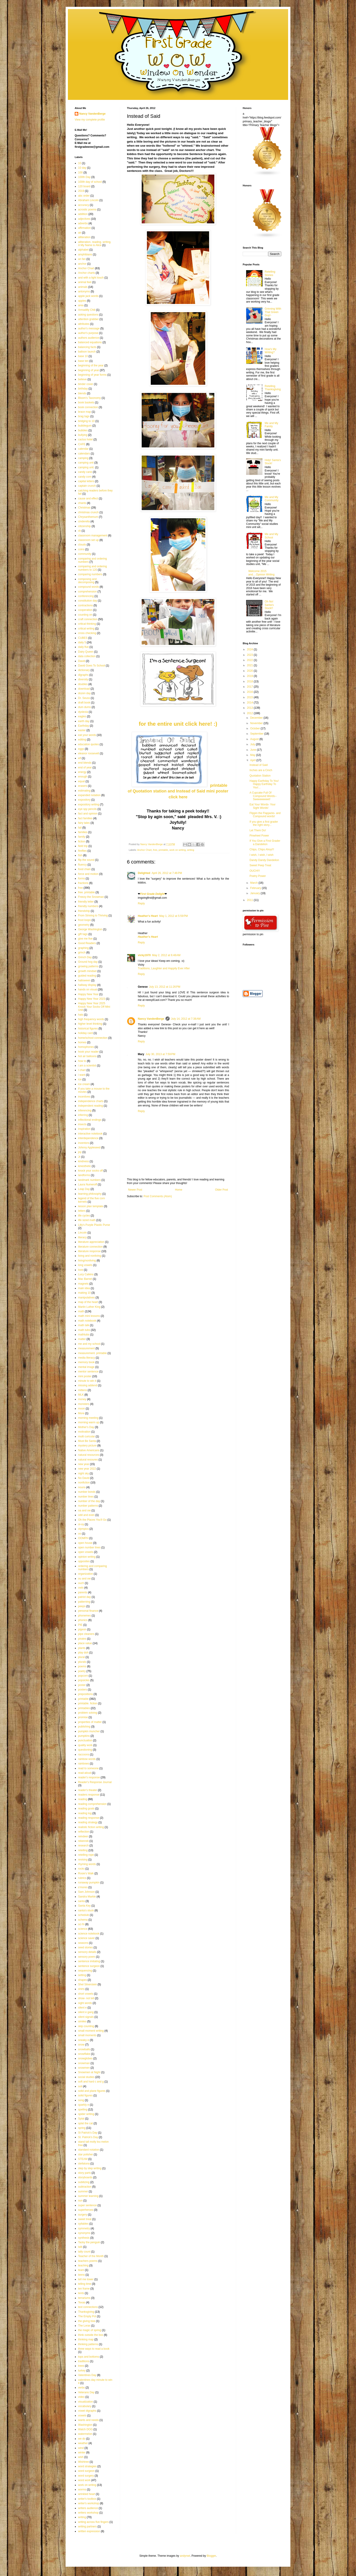 Image resolution: width=356 pixels, height=2576 pixels. Describe the element at coordinates (264, 823) in the screenshot. I see `If you give a first grader the right story...` at that location.